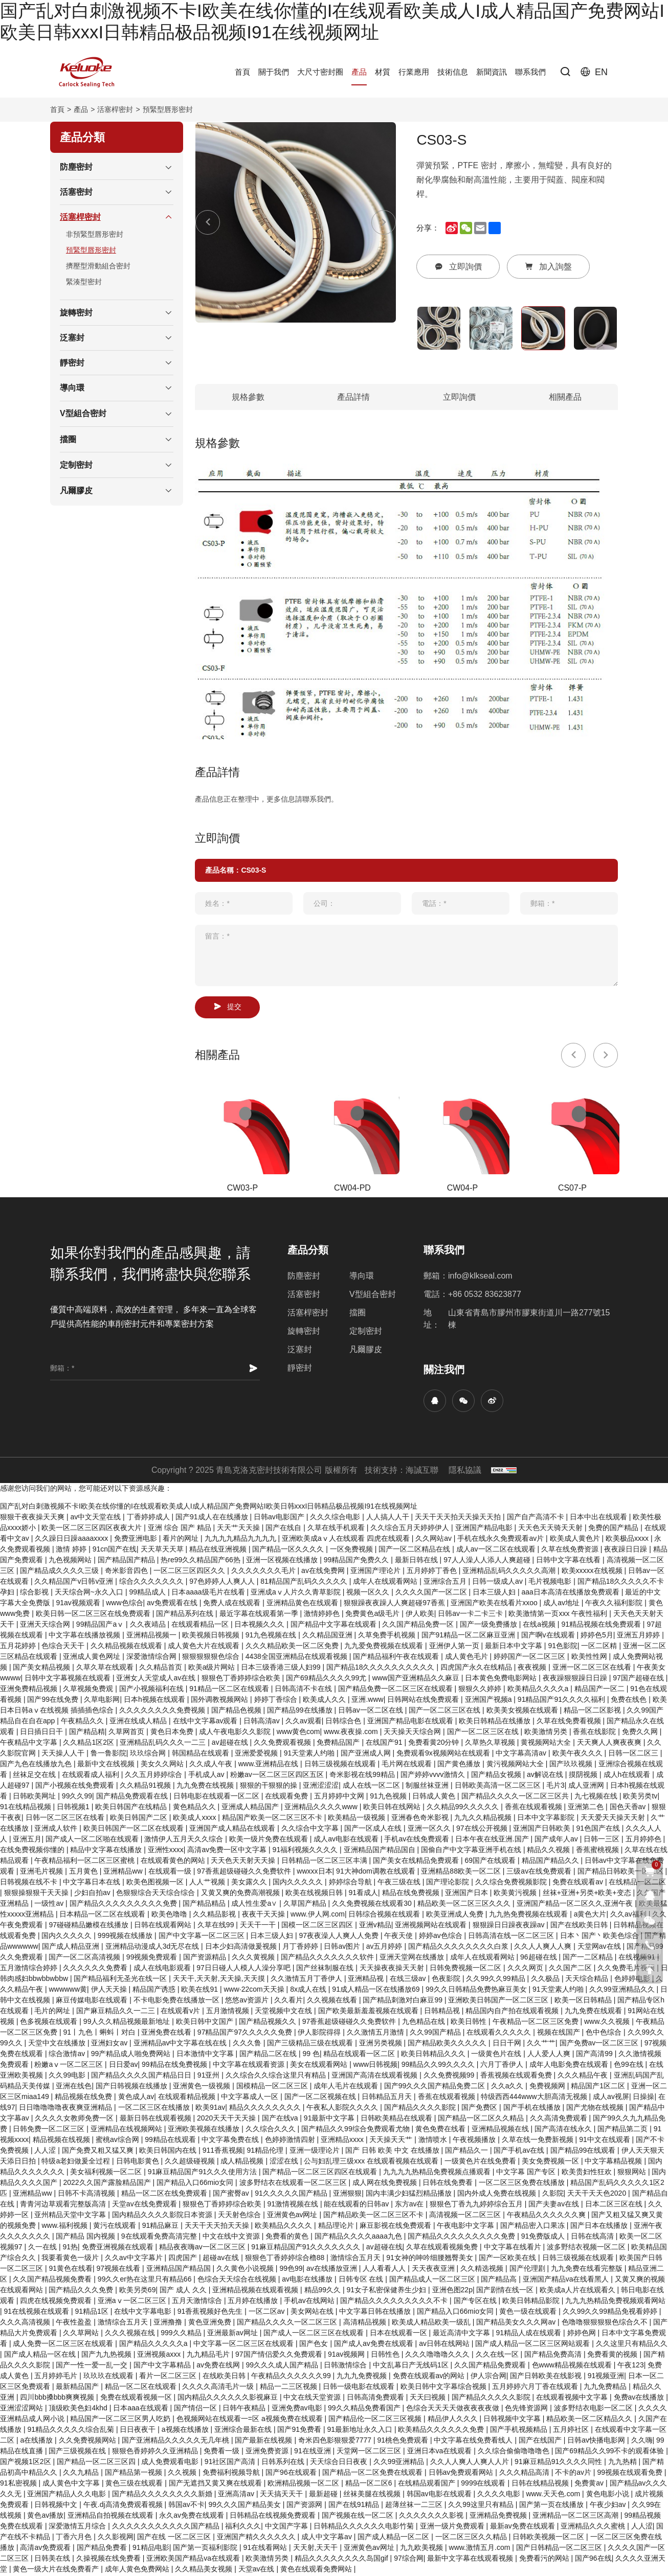 The height and width of the screenshot is (2576, 668). What do you see at coordinates (516, 1797) in the screenshot?
I see `国产精品久久久久一区二区三区共` at bounding box center [516, 1797].